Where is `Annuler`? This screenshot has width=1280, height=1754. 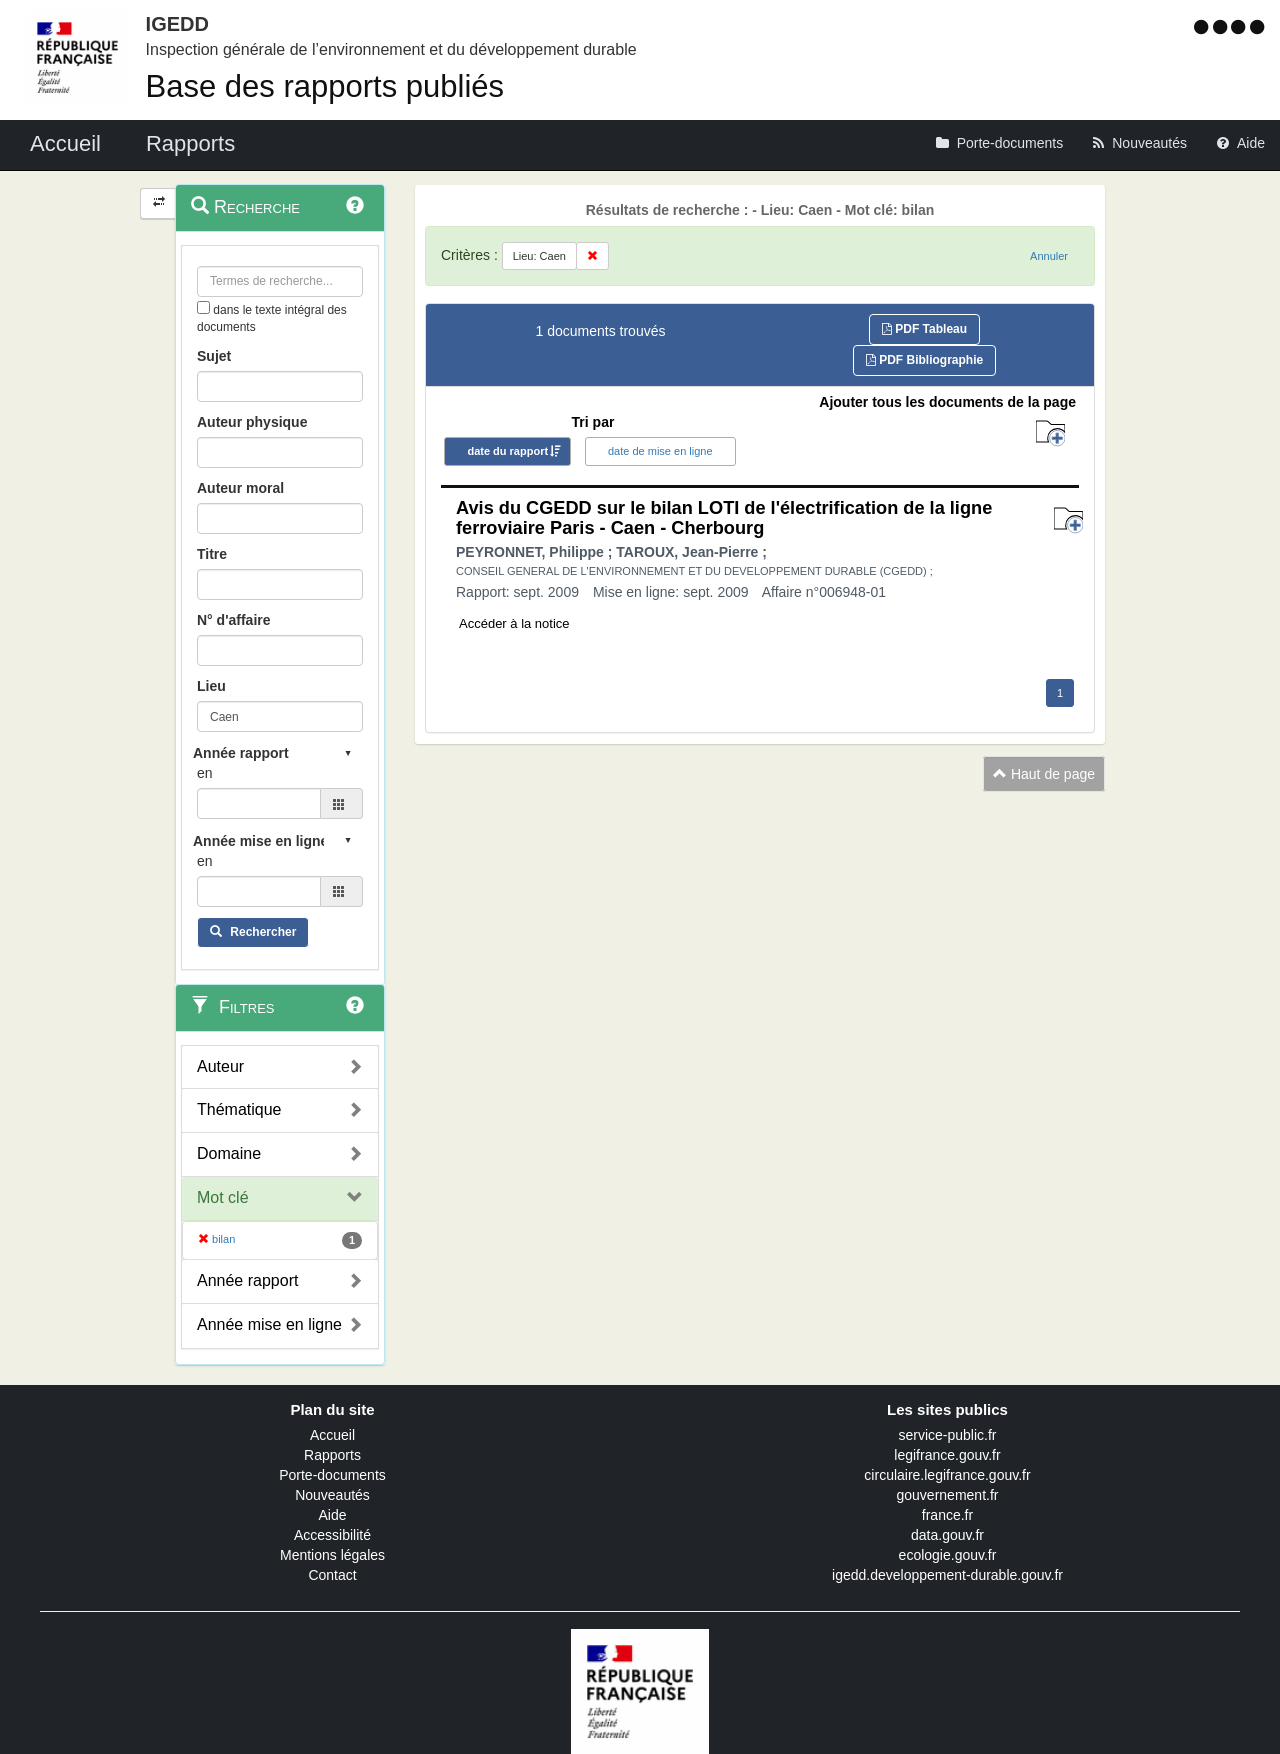
Annuler is located at coordinates (1049, 256).